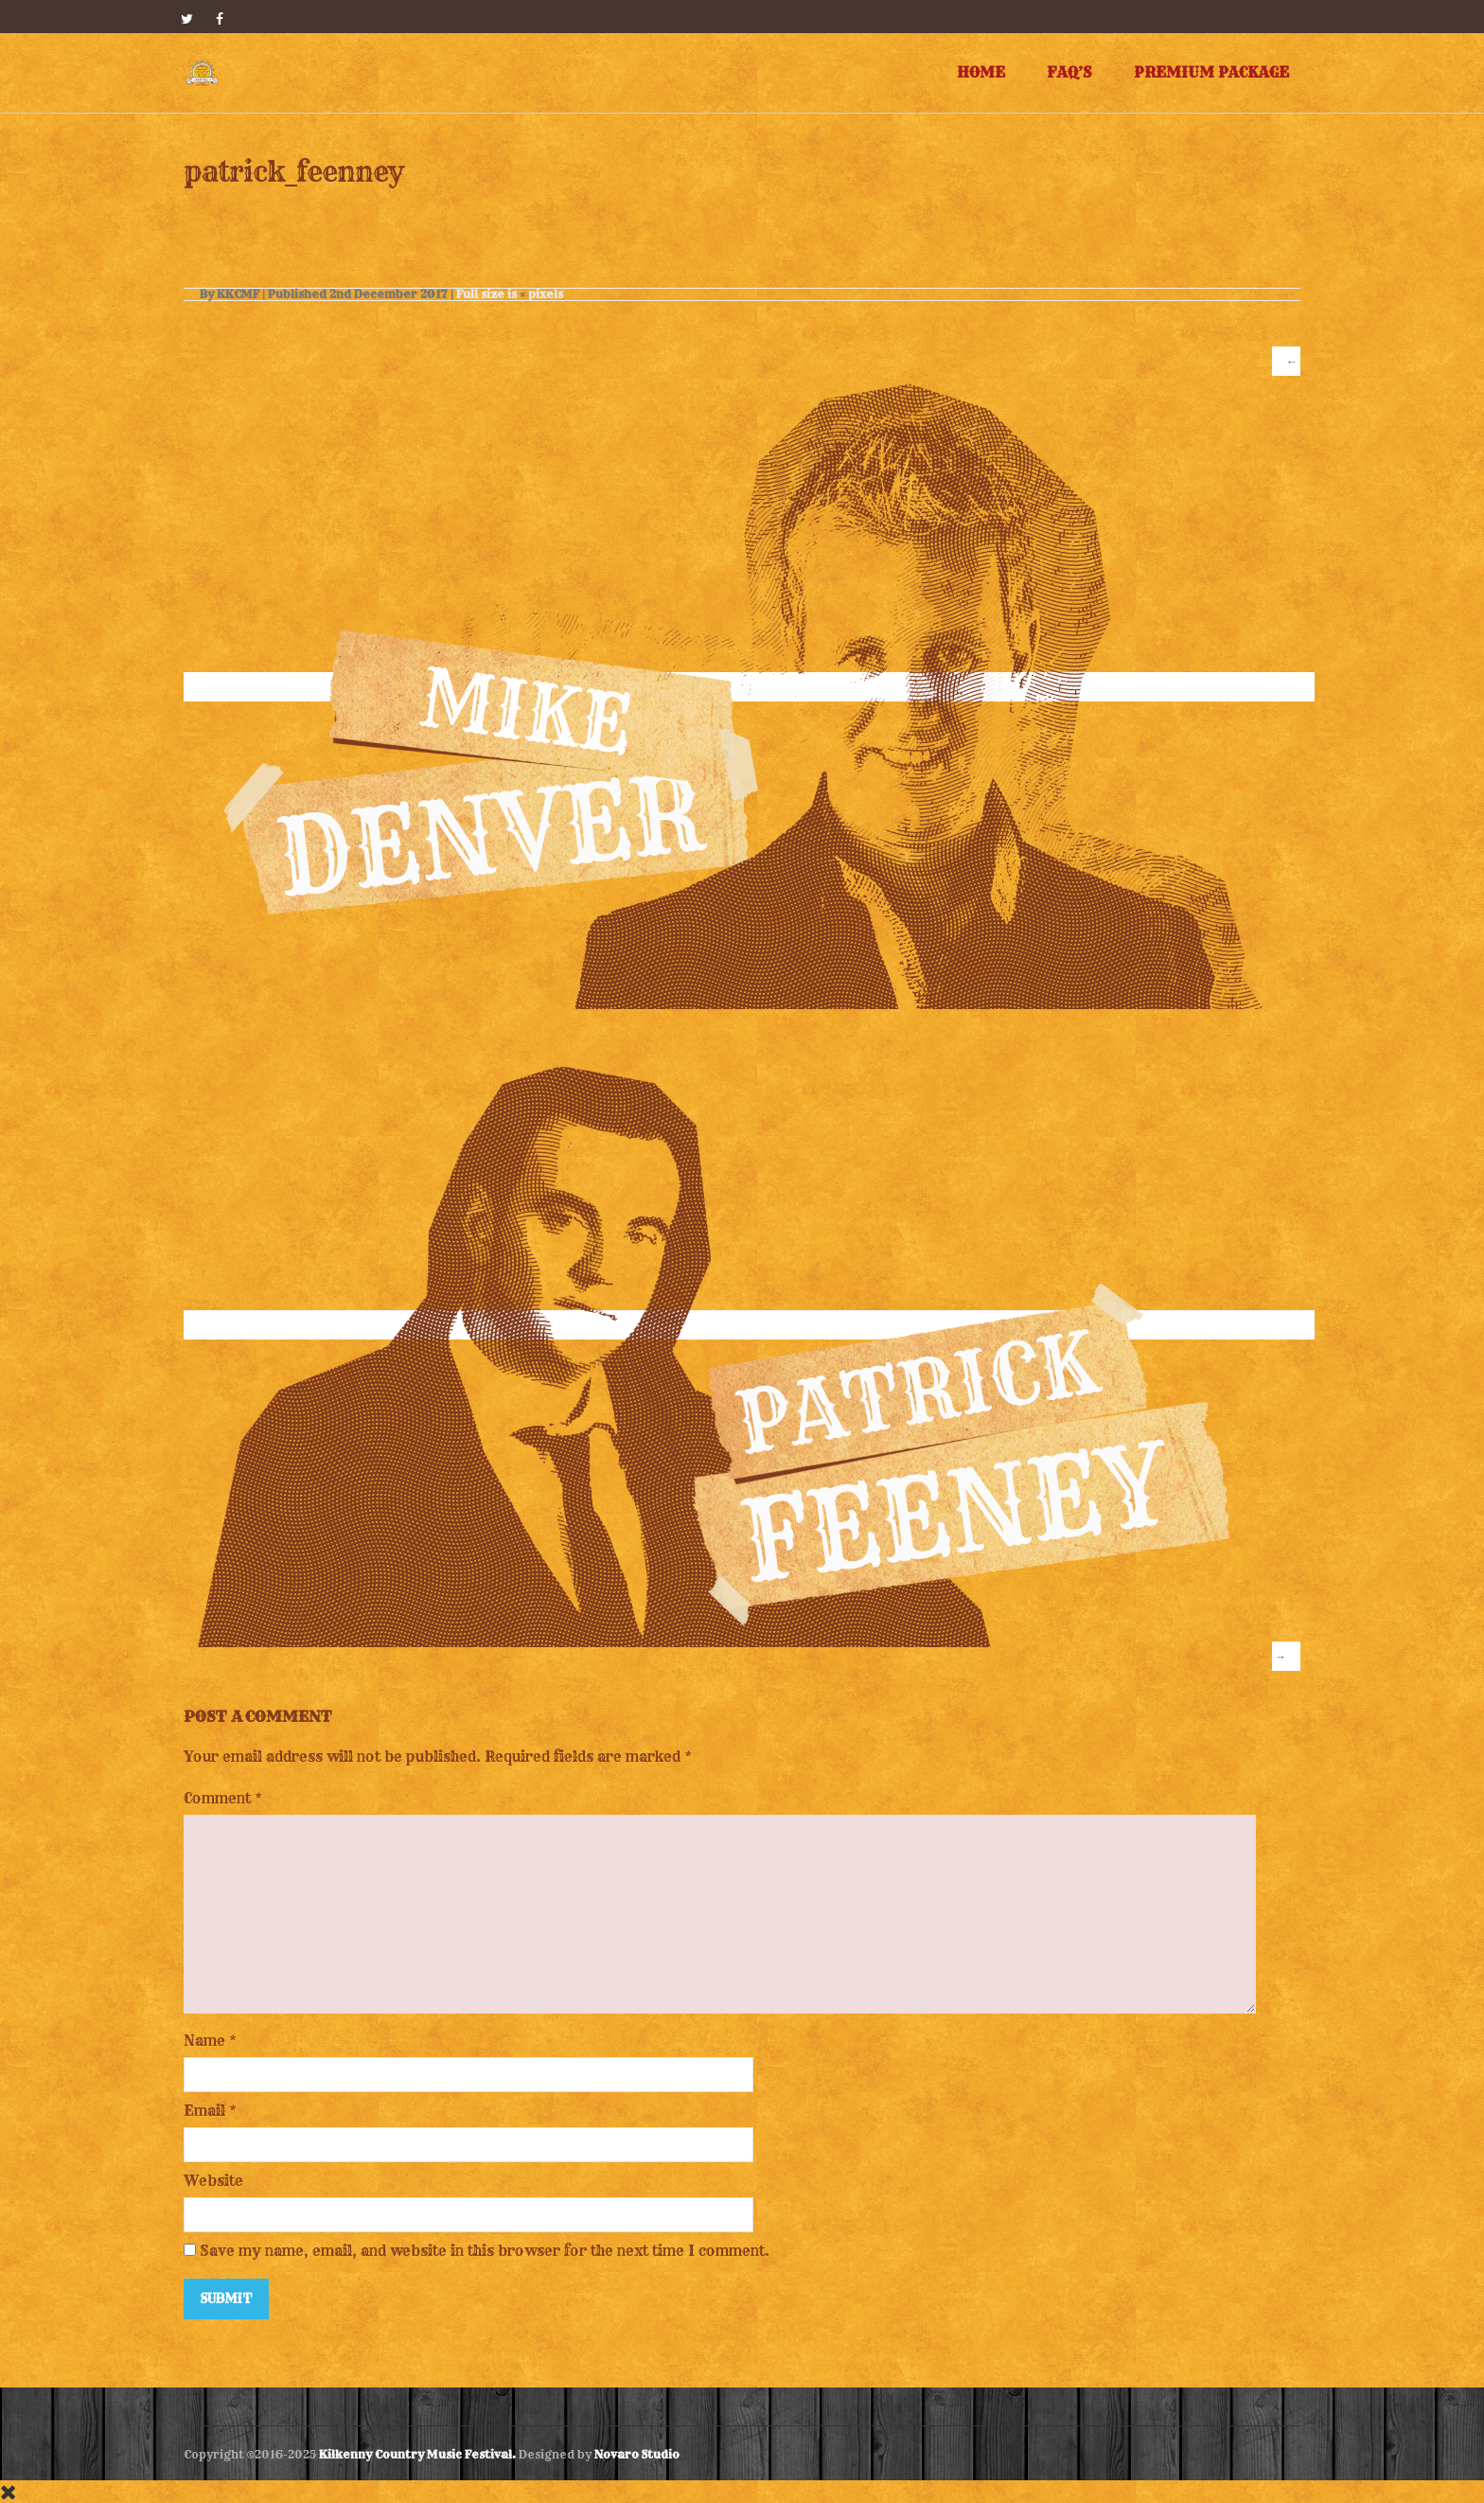 This screenshot has height=2503, width=1484. What do you see at coordinates (238, 294) in the screenshot?
I see `KKCMF` at bounding box center [238, 294].